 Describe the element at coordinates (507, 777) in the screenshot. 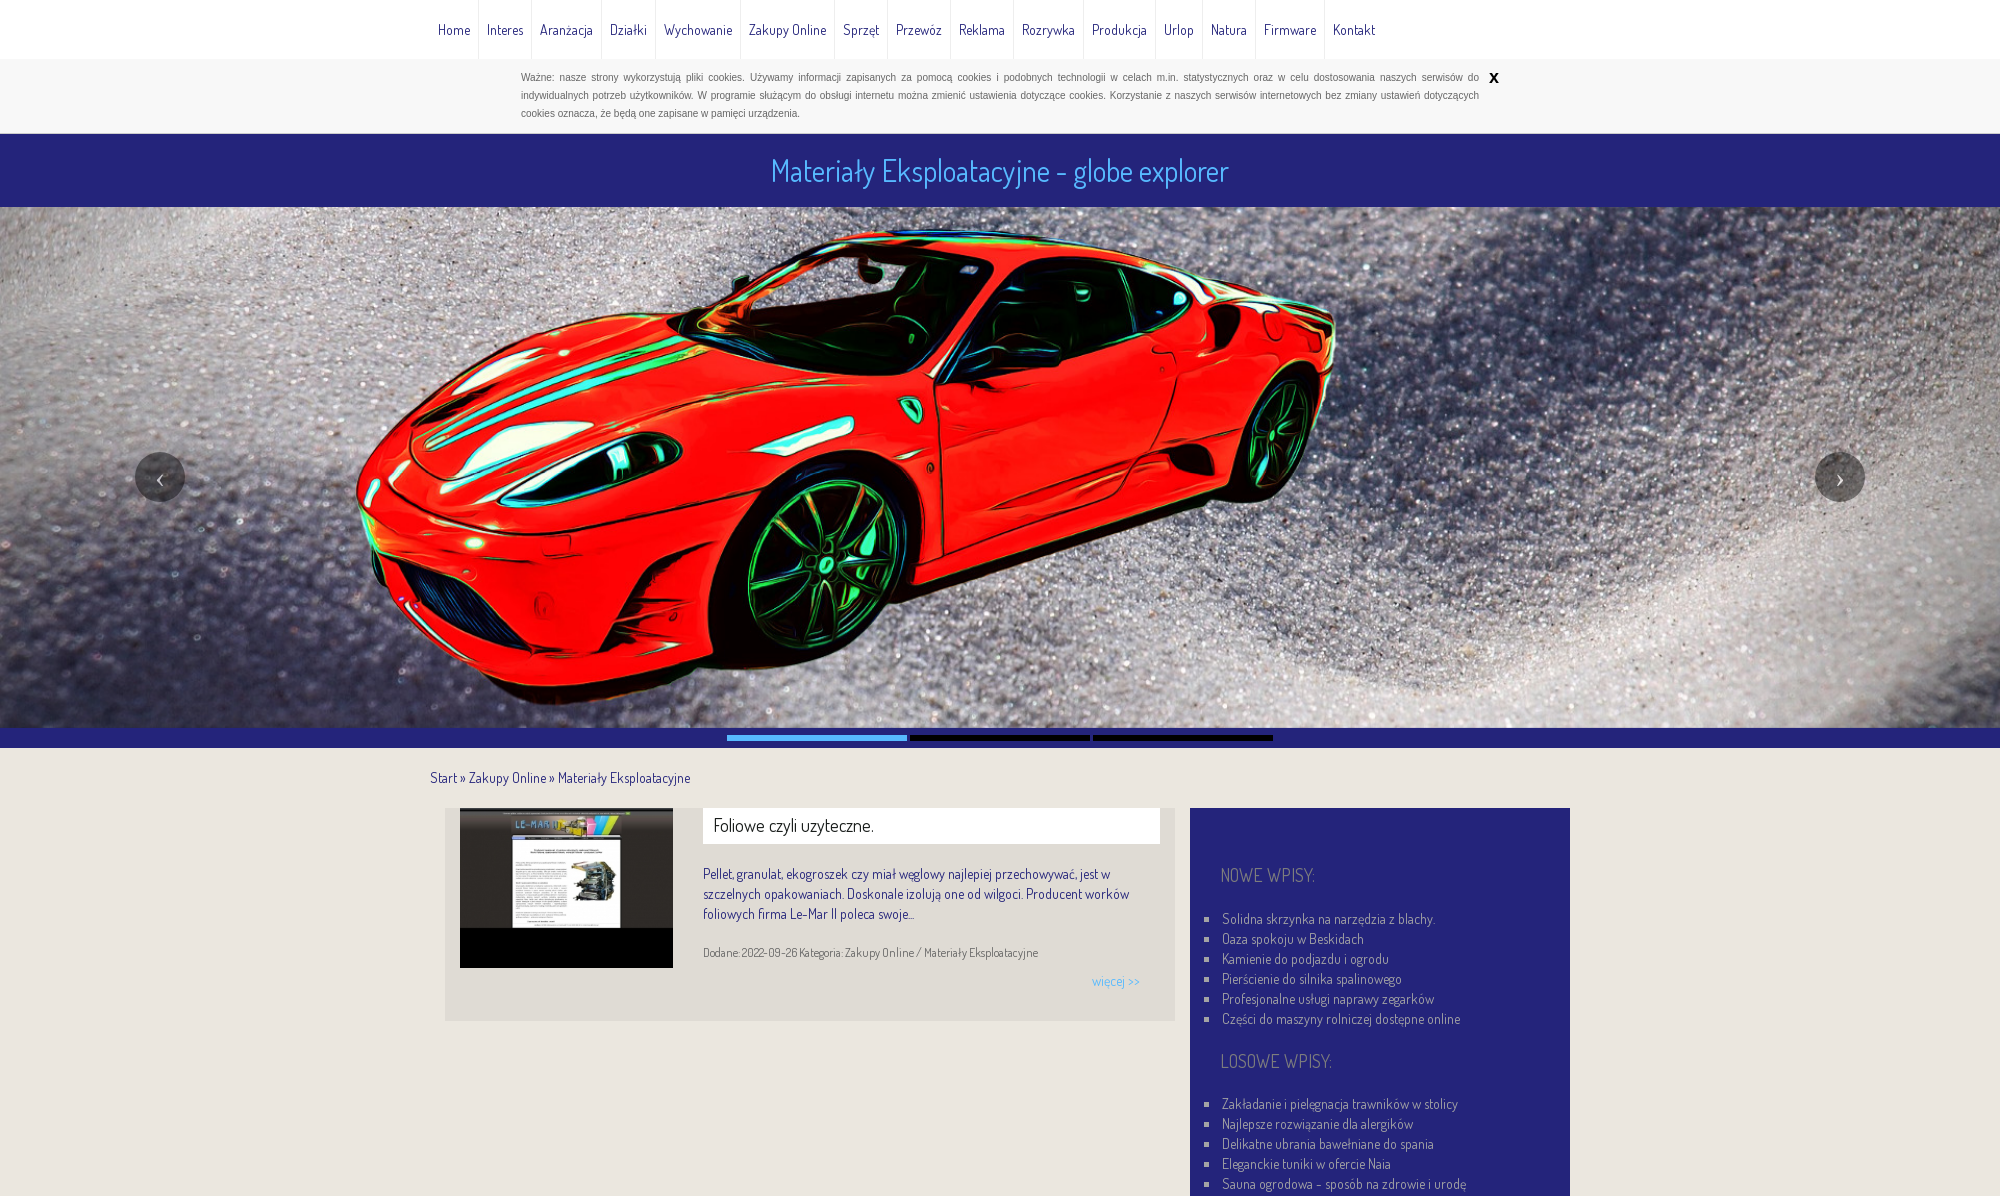

I see `Zakupy Online` at that location.